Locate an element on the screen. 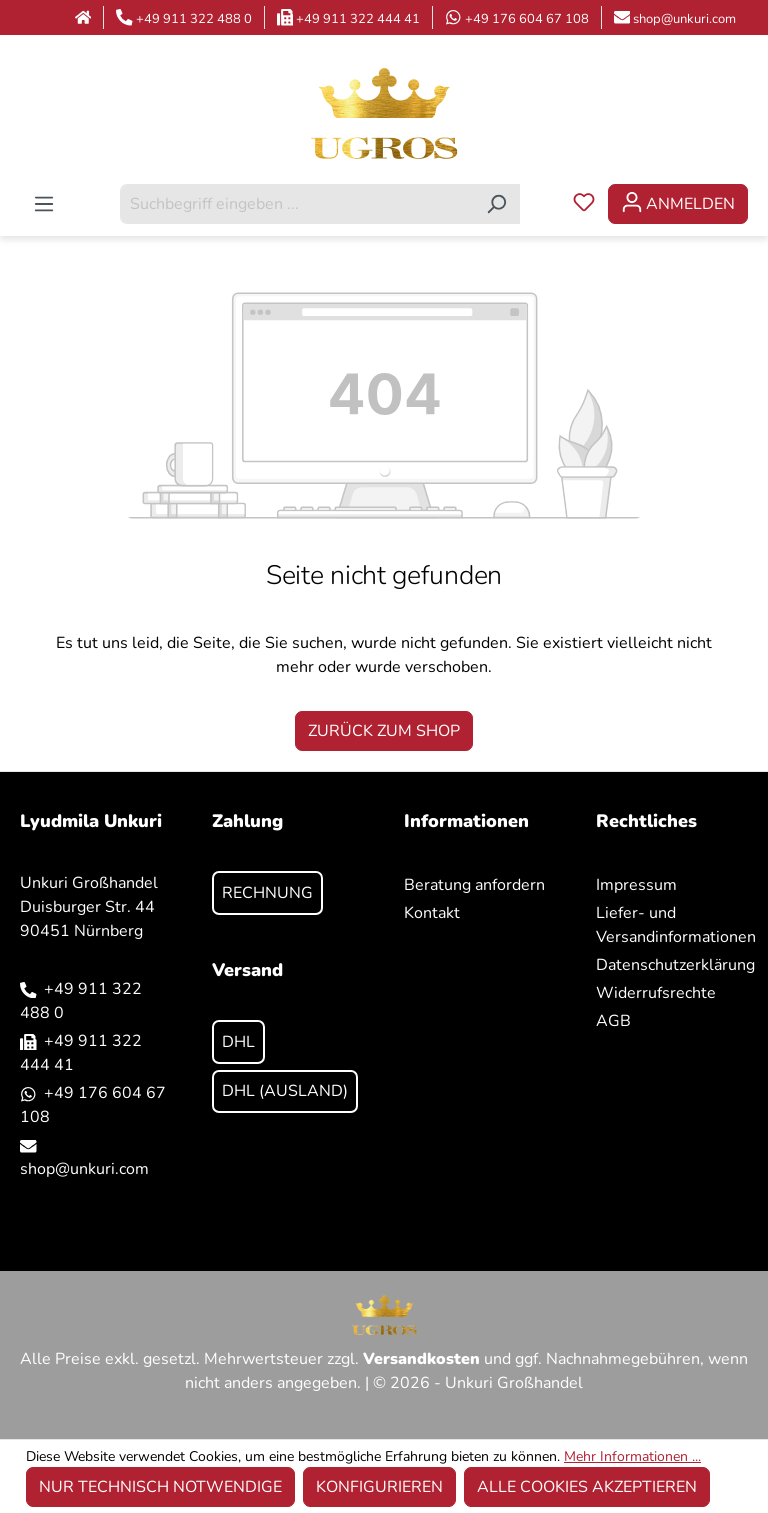 The width and height of the screenshot is (768, 1513). [combobox] is located at coordinates (297, 204).